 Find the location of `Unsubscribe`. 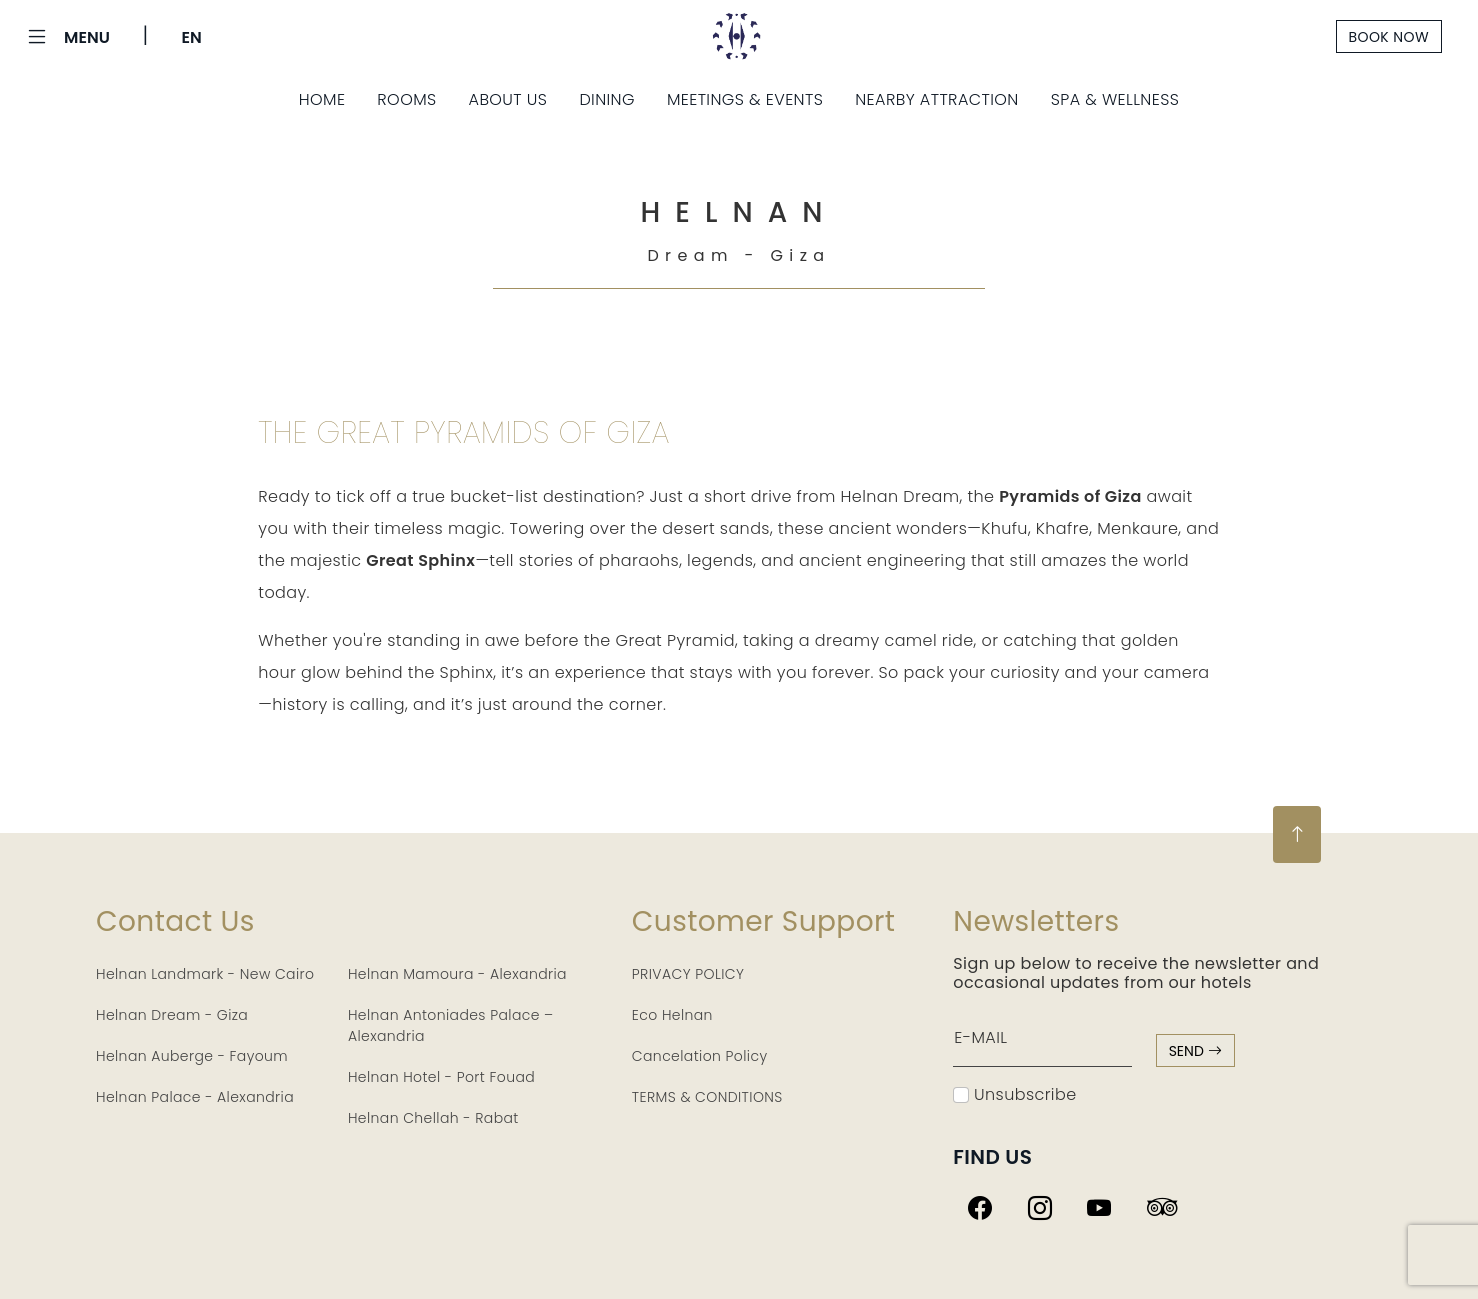

Unsubscribe is located at coordinates (1014, 1094).